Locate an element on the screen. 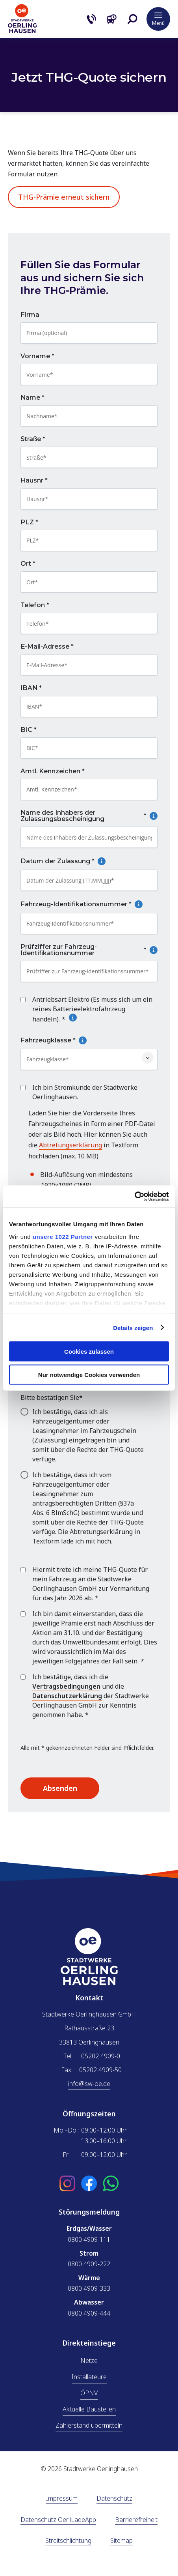  Sitemap is located at coordinates (121, 2541).